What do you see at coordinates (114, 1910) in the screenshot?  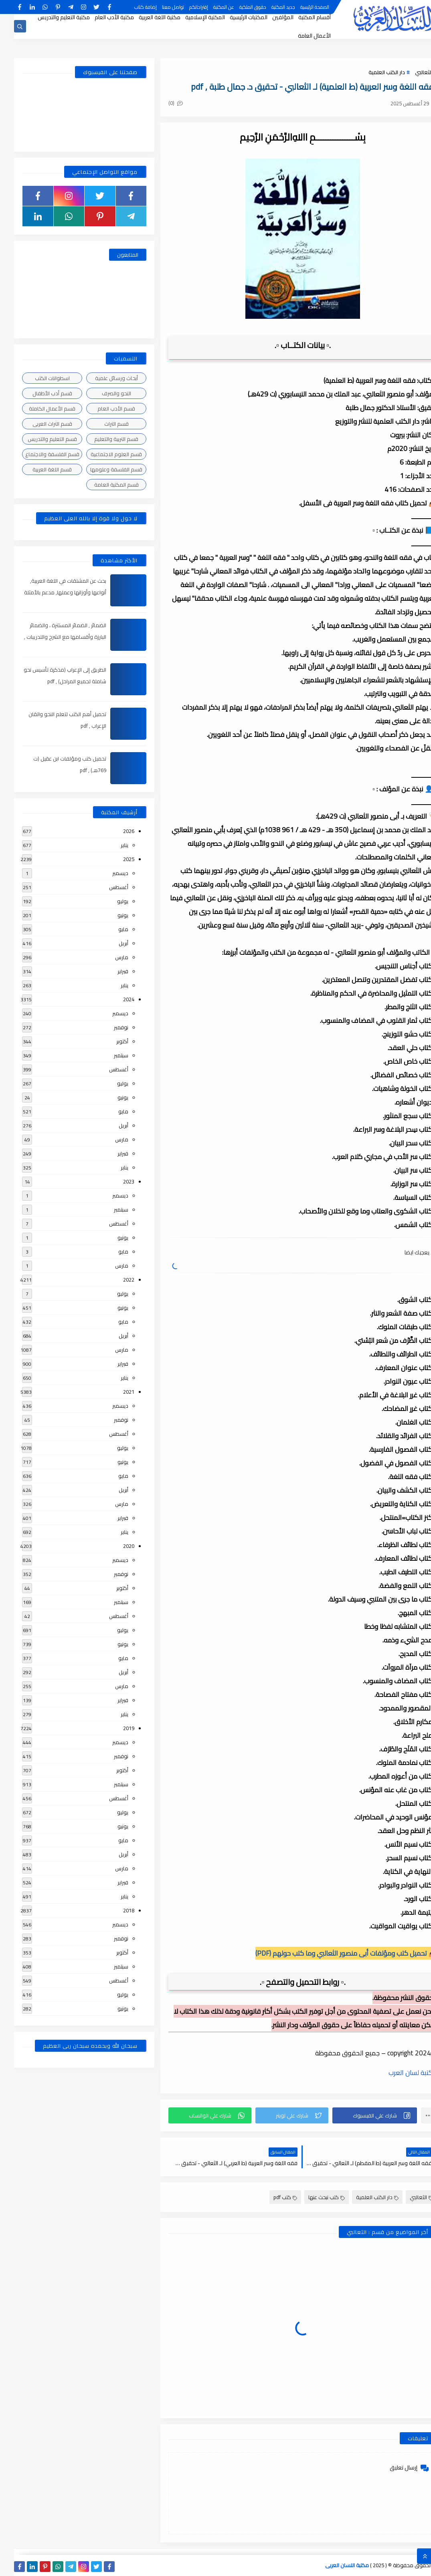 I see `2018` at bounding box center [114, 1910].